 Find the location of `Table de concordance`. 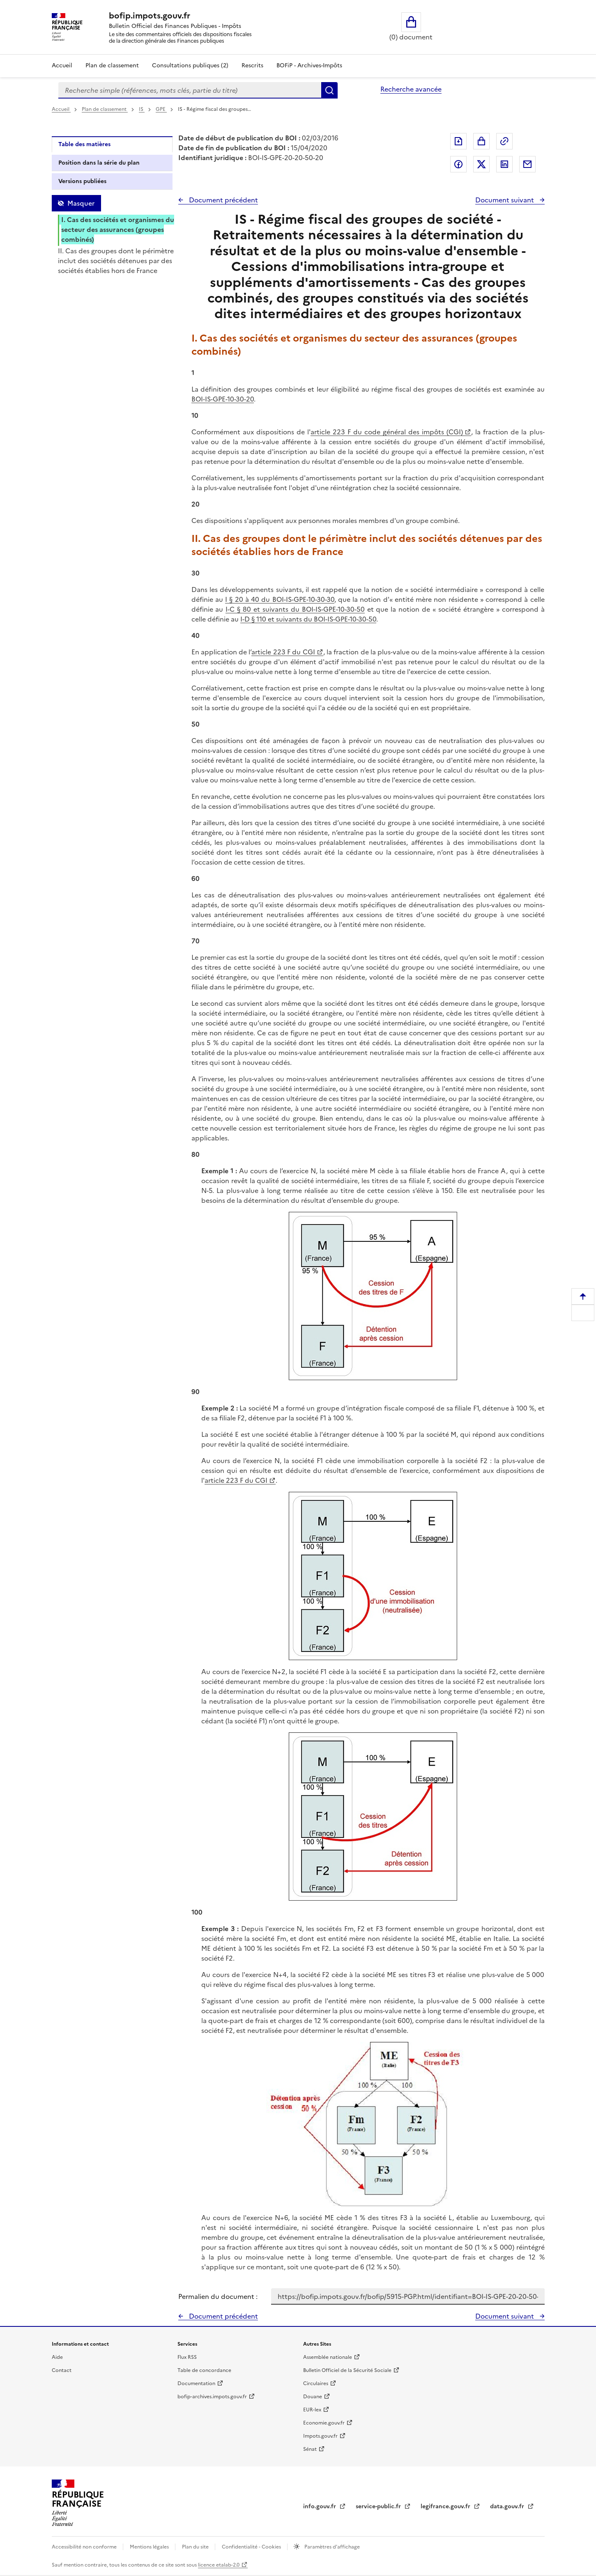

Table de concordance is located at coordinates (204, 2370).